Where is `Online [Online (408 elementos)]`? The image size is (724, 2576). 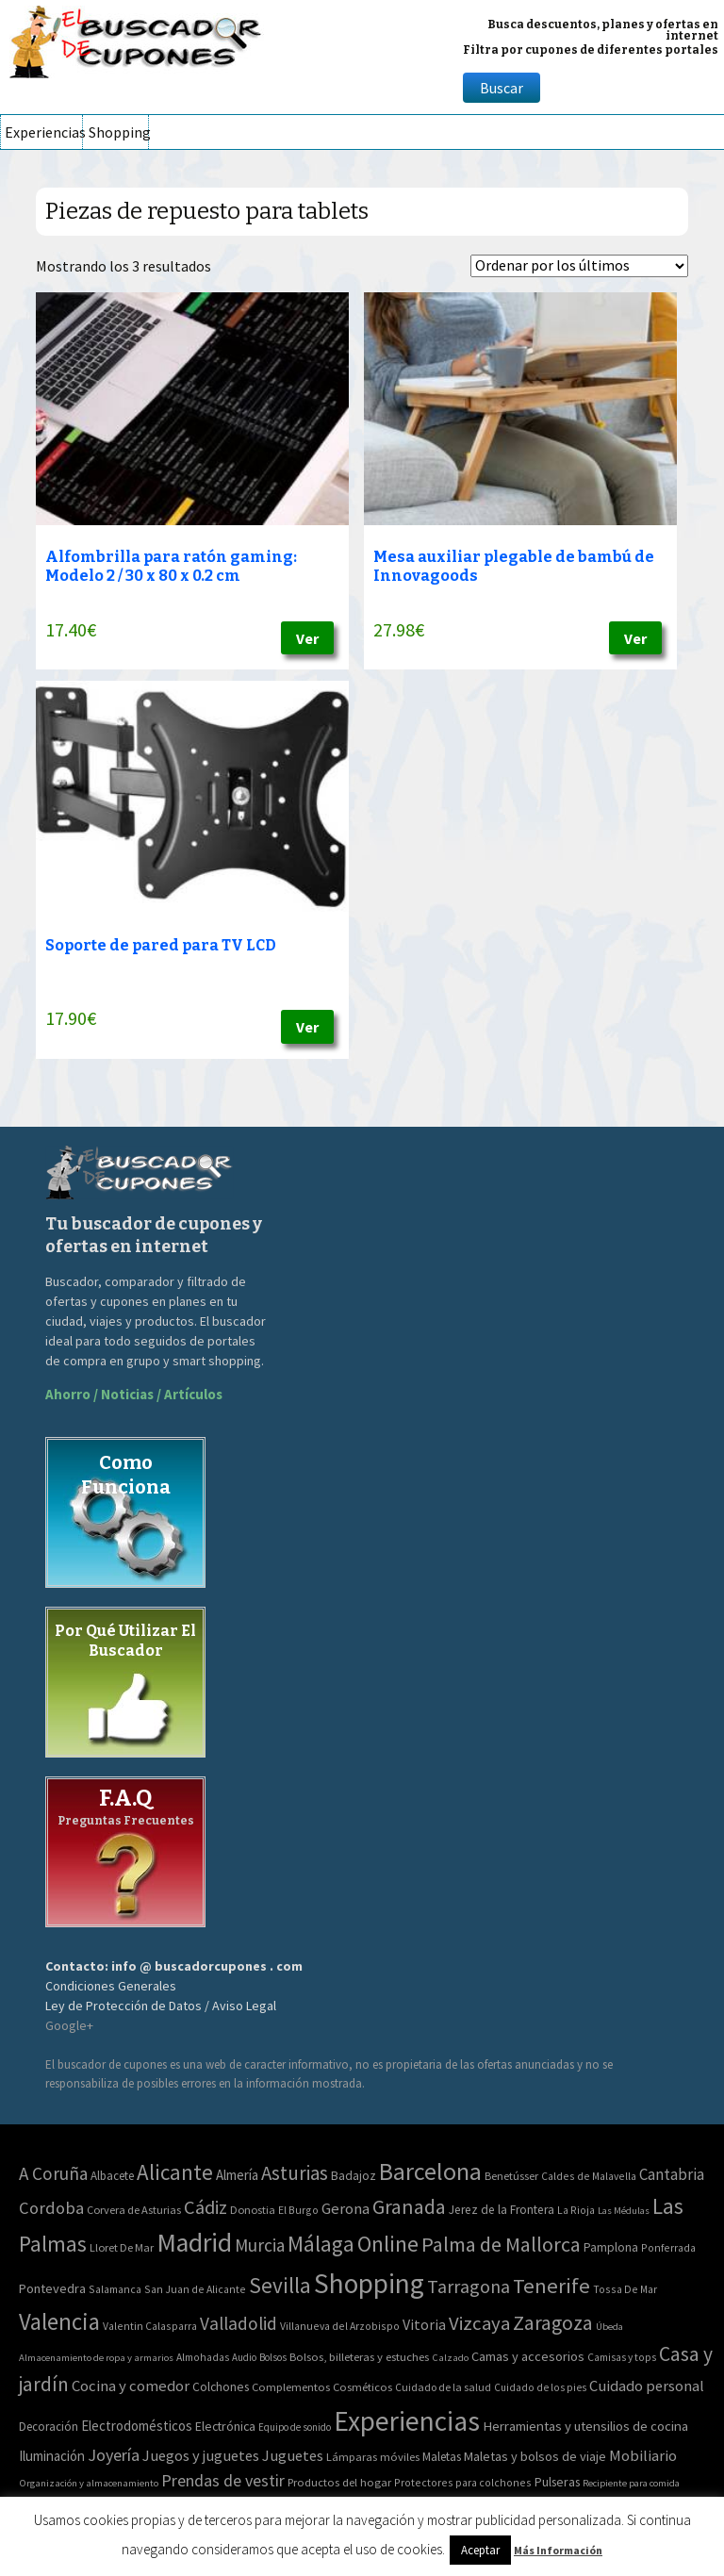 Online [Online (408 elementos)] is located at coordinates (388, 2243).